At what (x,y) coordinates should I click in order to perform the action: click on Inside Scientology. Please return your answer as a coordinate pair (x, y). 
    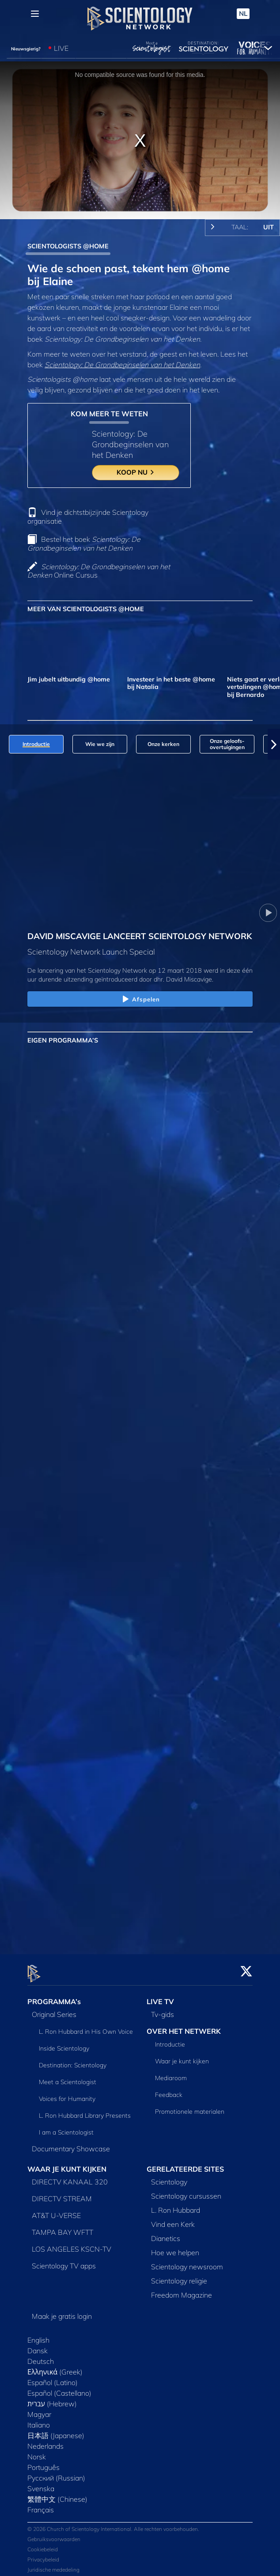
    Looking at the image, I should click on (64, 2043).